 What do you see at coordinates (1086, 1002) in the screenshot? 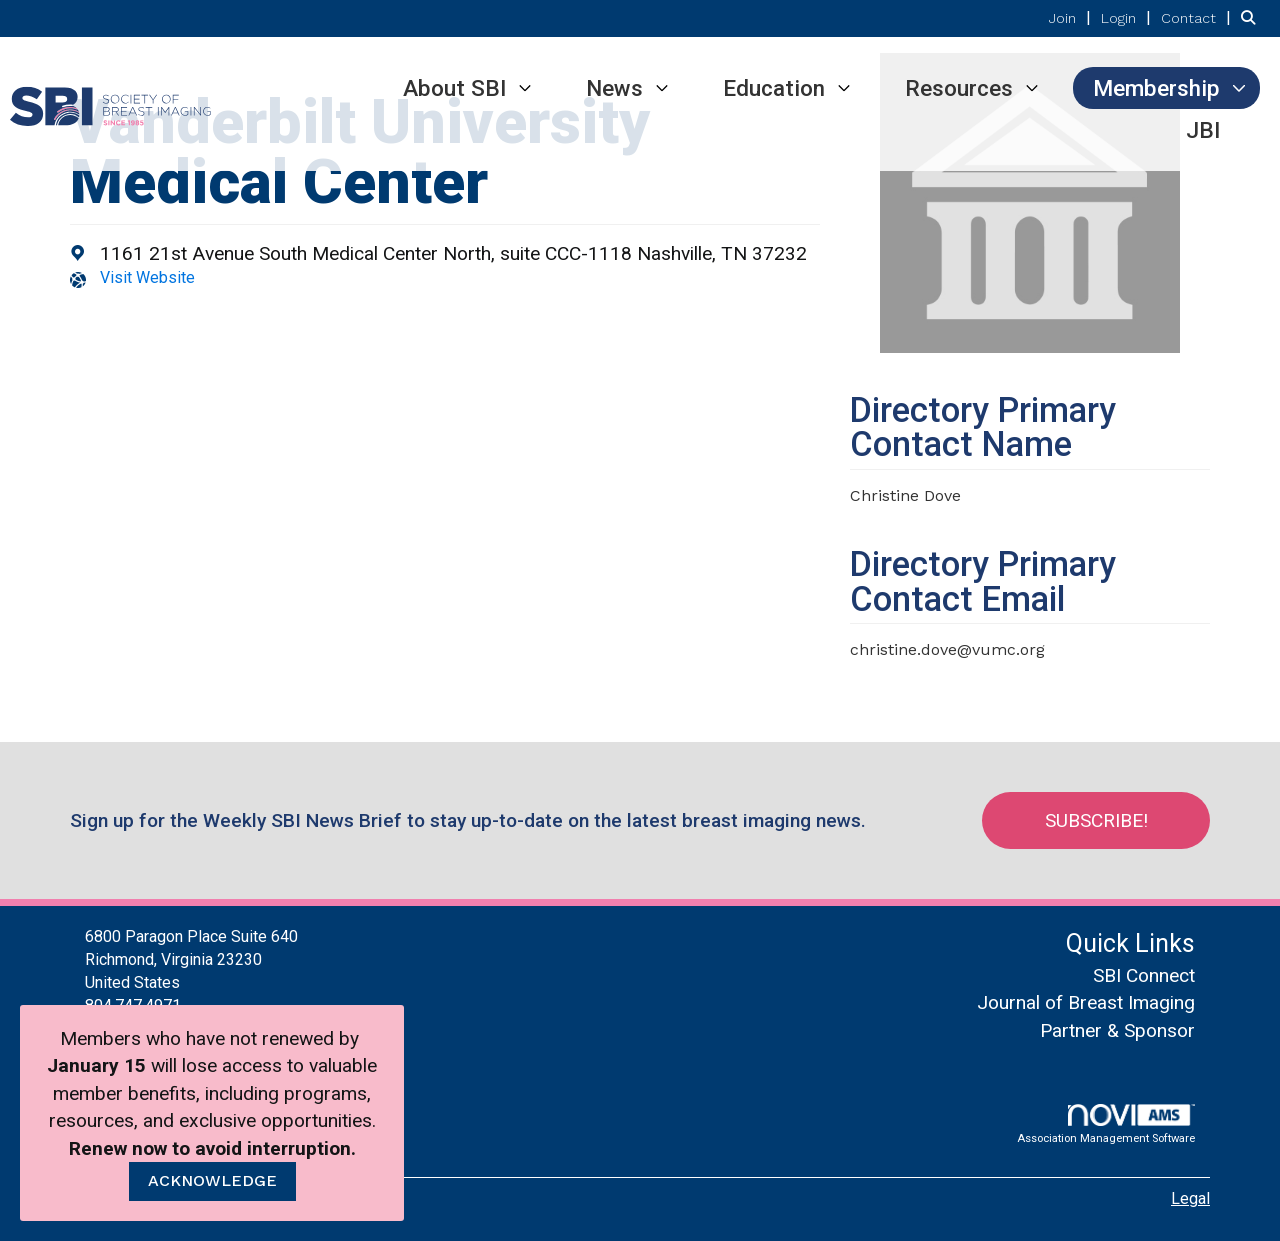
I see `Journal of Breast Imaging` at bounding box center [1086, 1002].